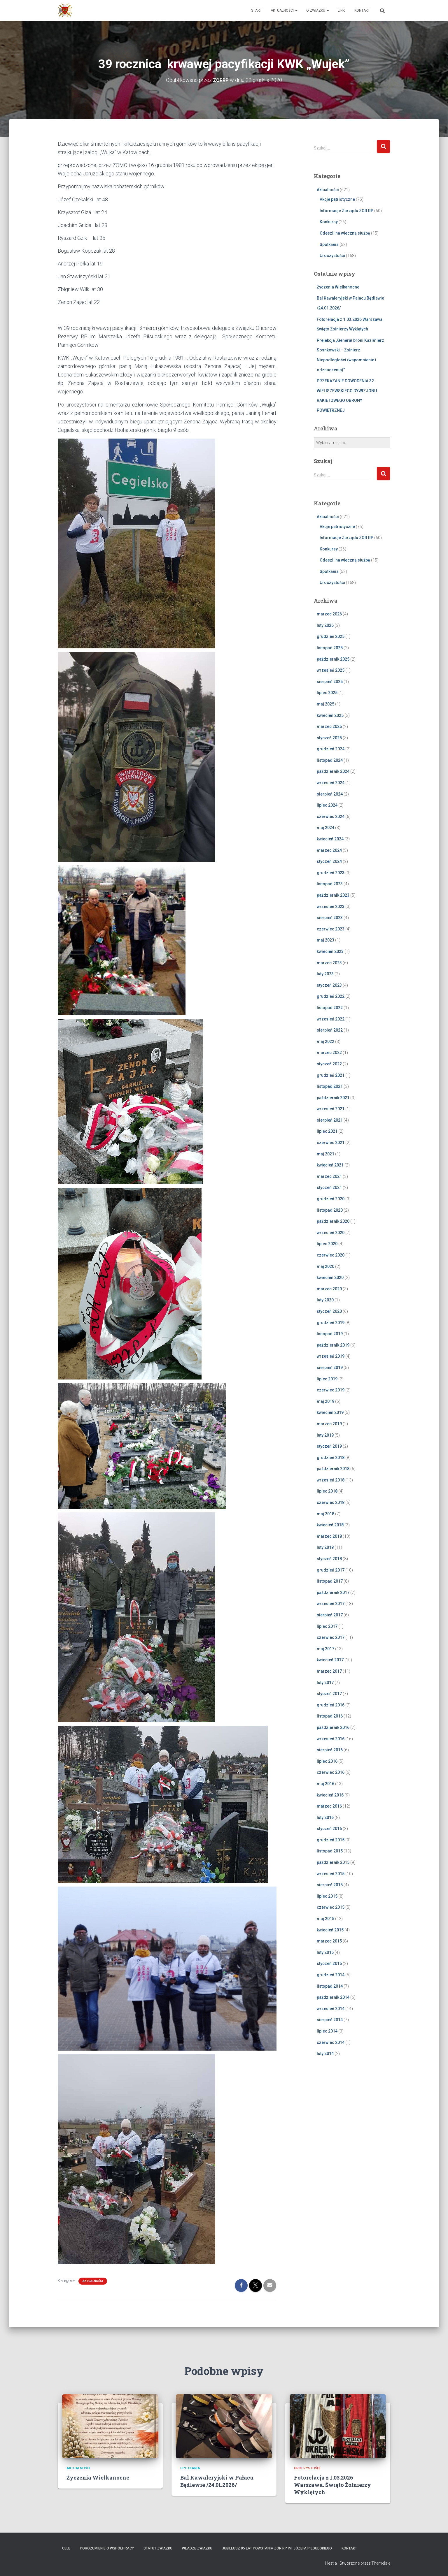 This screenshot has height=2576, width=448. I want to click on Porozumienie o współpracy, so click(107, 2548).